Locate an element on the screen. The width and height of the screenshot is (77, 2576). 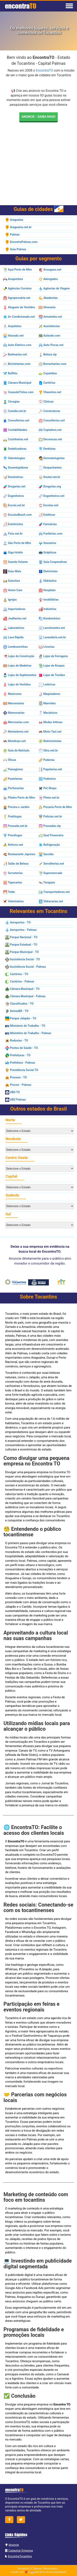
Agropecuária.net is located at coordinates (16, 297).